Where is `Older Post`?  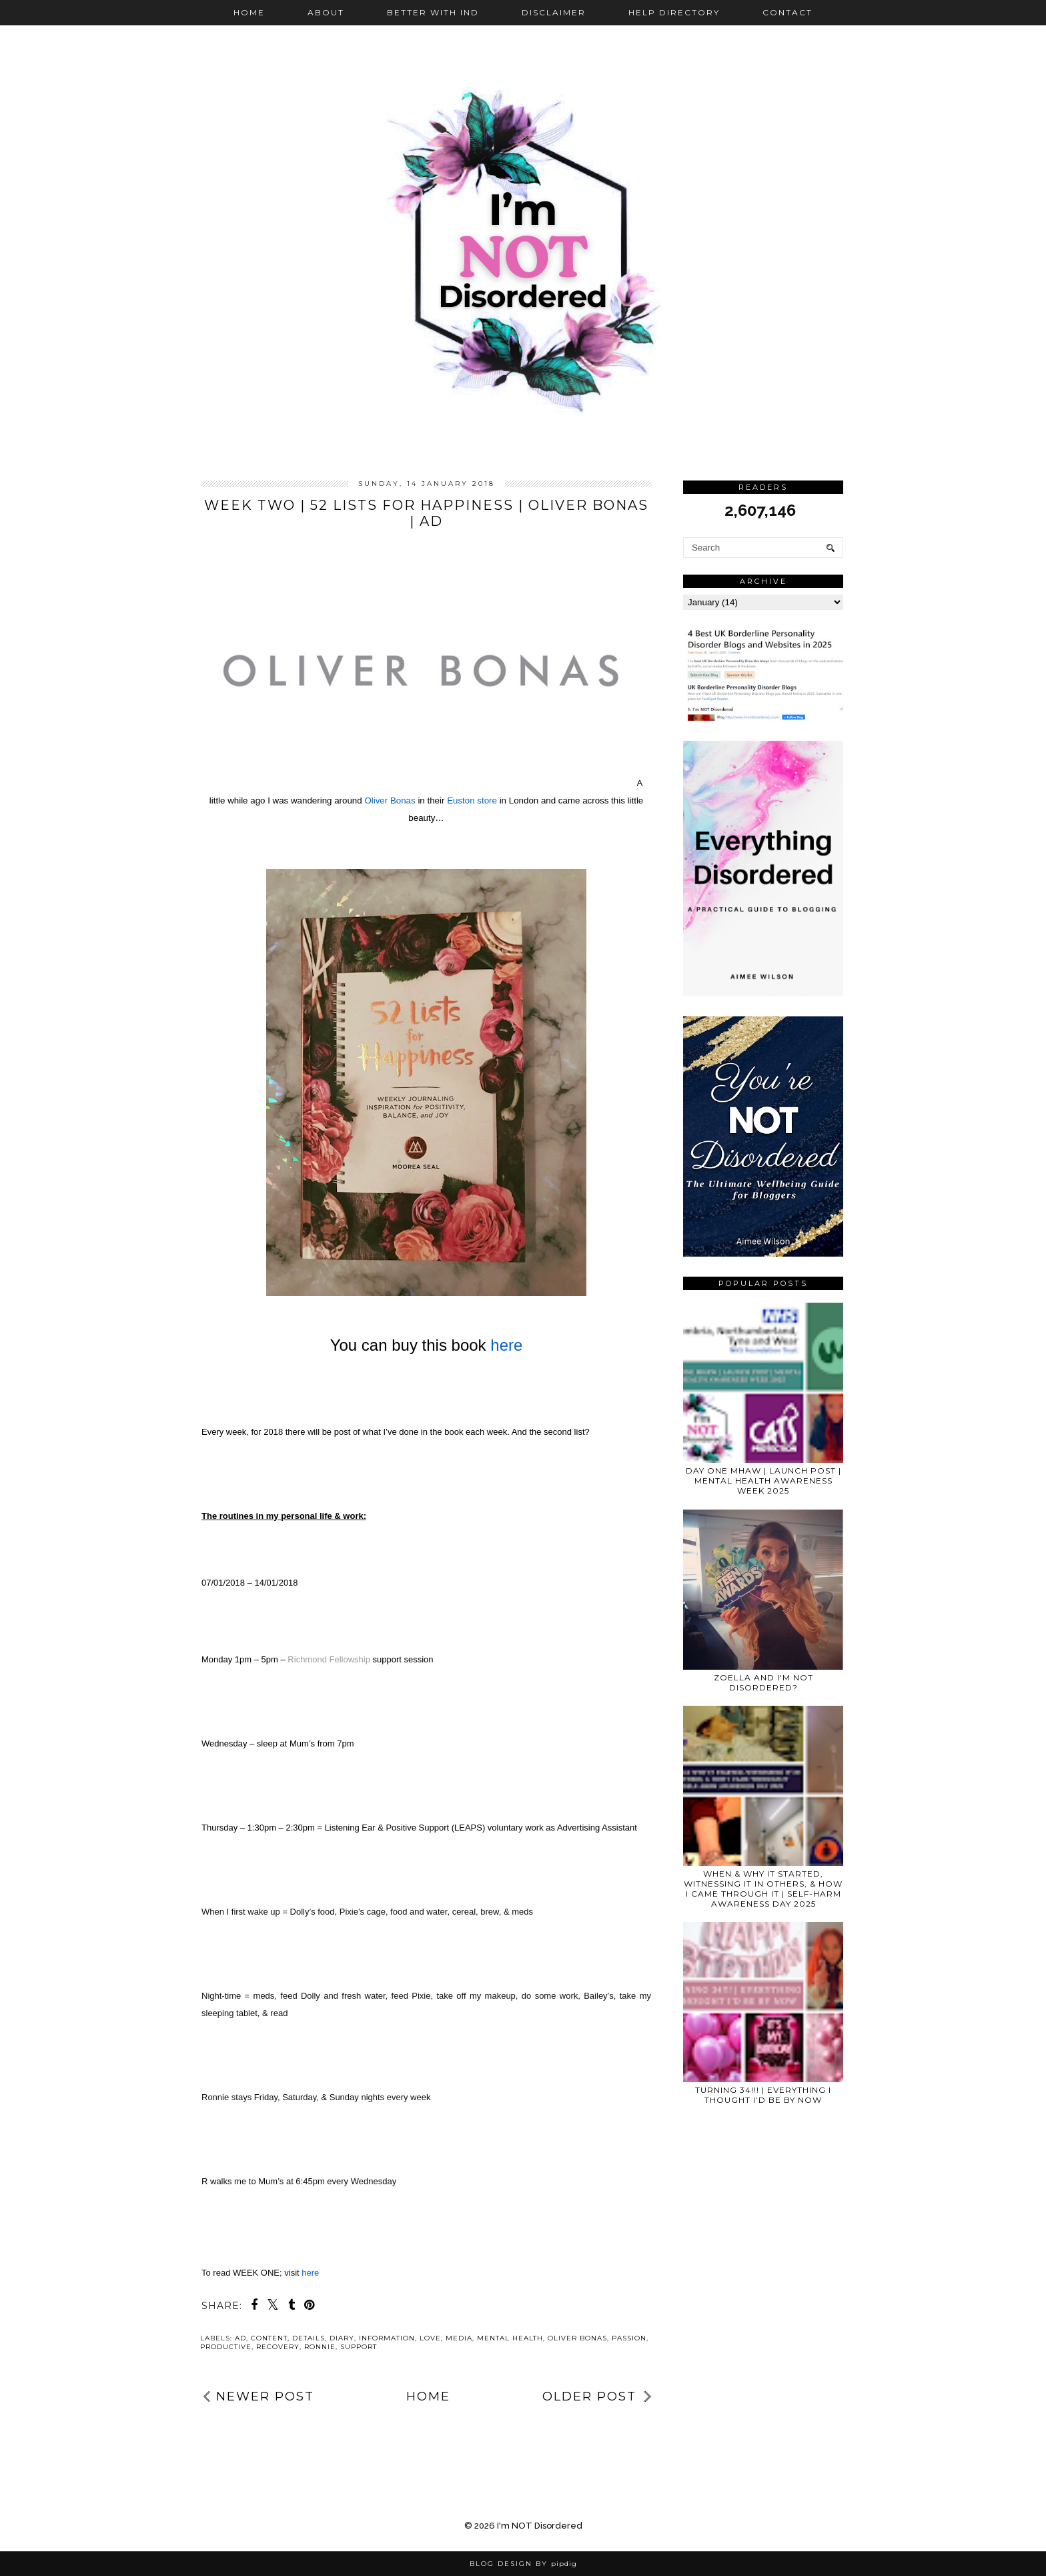 Older Post is located at coordinates (589, 2396).